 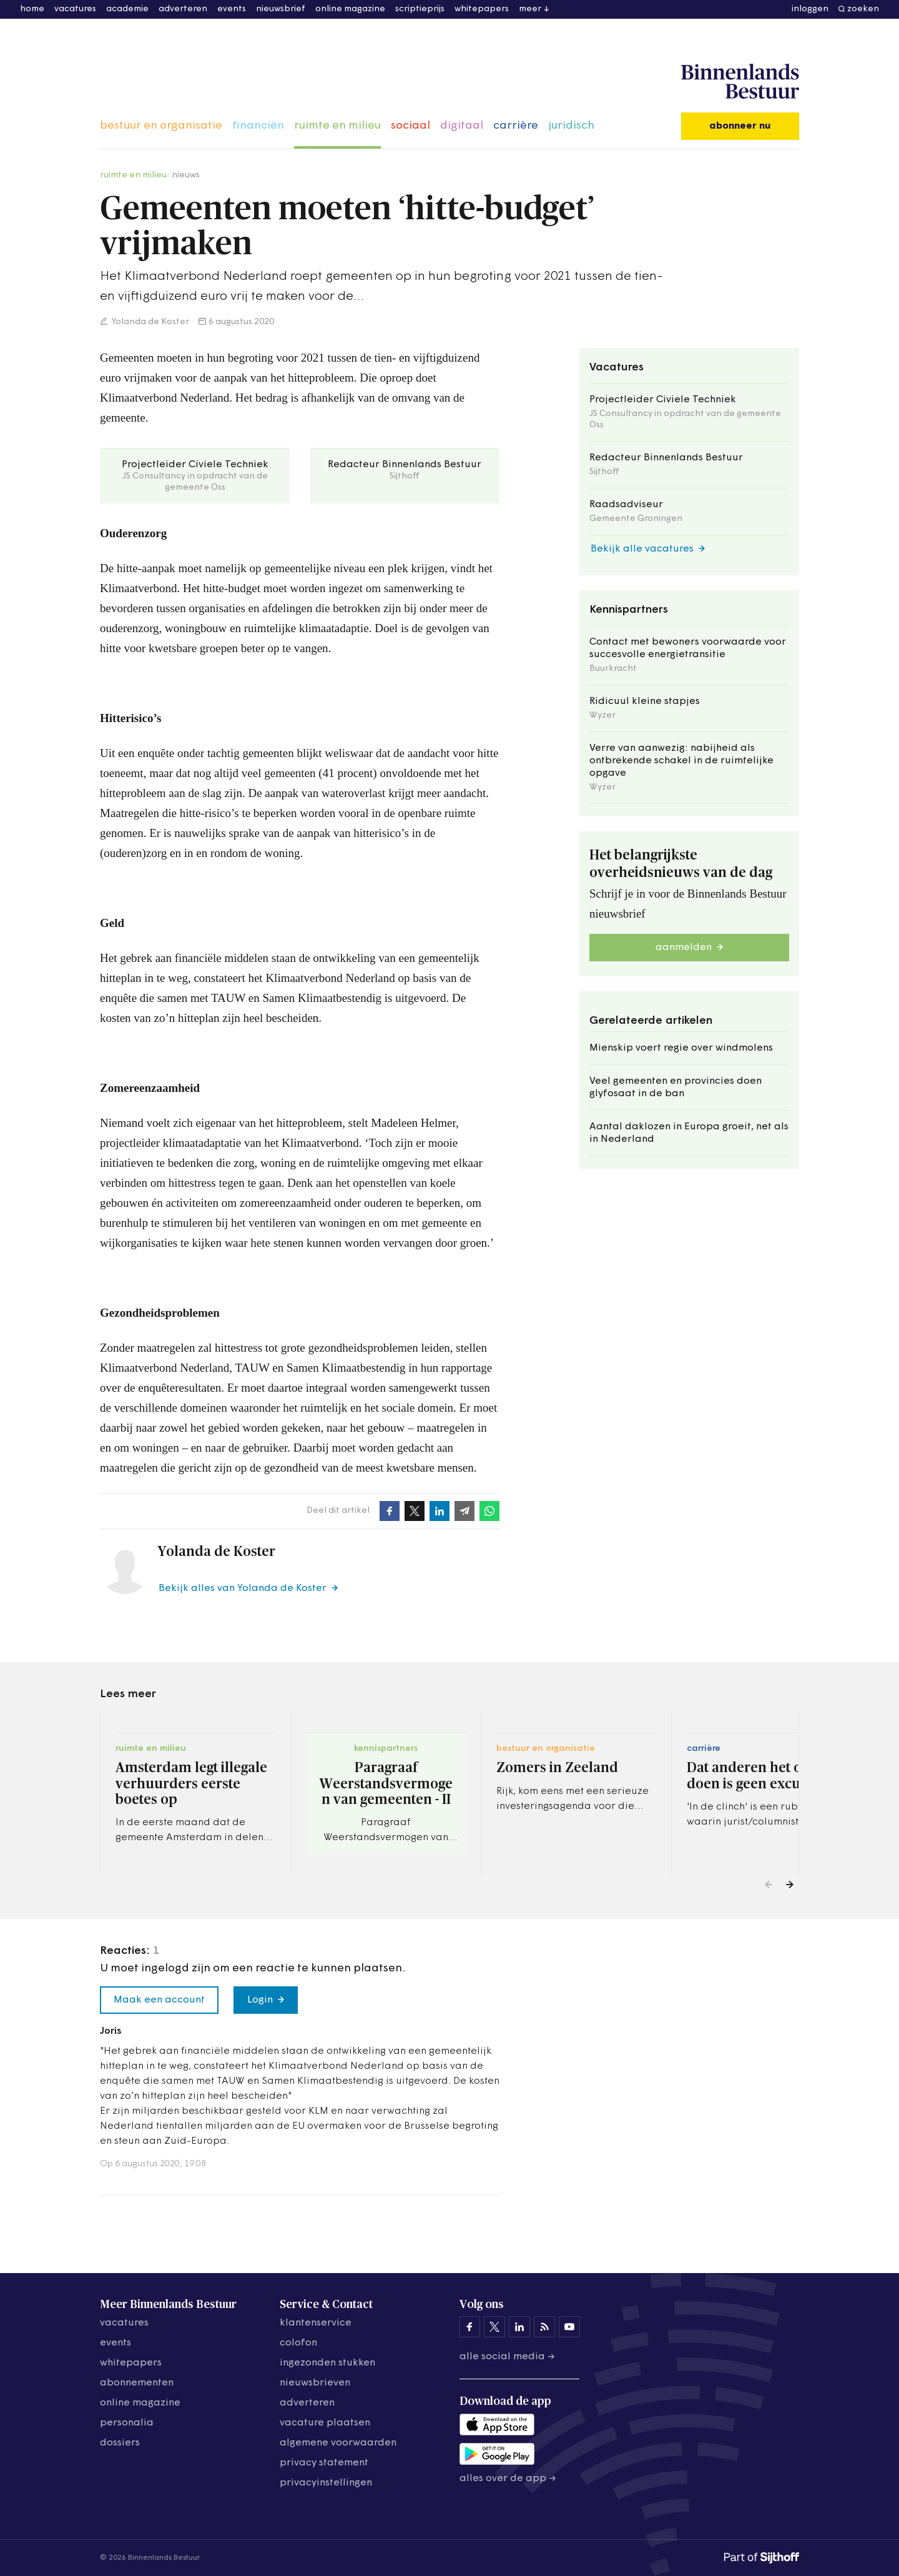 What do you see at coordinates (326, 2483) in the screenshot?
I see `Privacyinstellingen` at bounding box center [326, 2483].